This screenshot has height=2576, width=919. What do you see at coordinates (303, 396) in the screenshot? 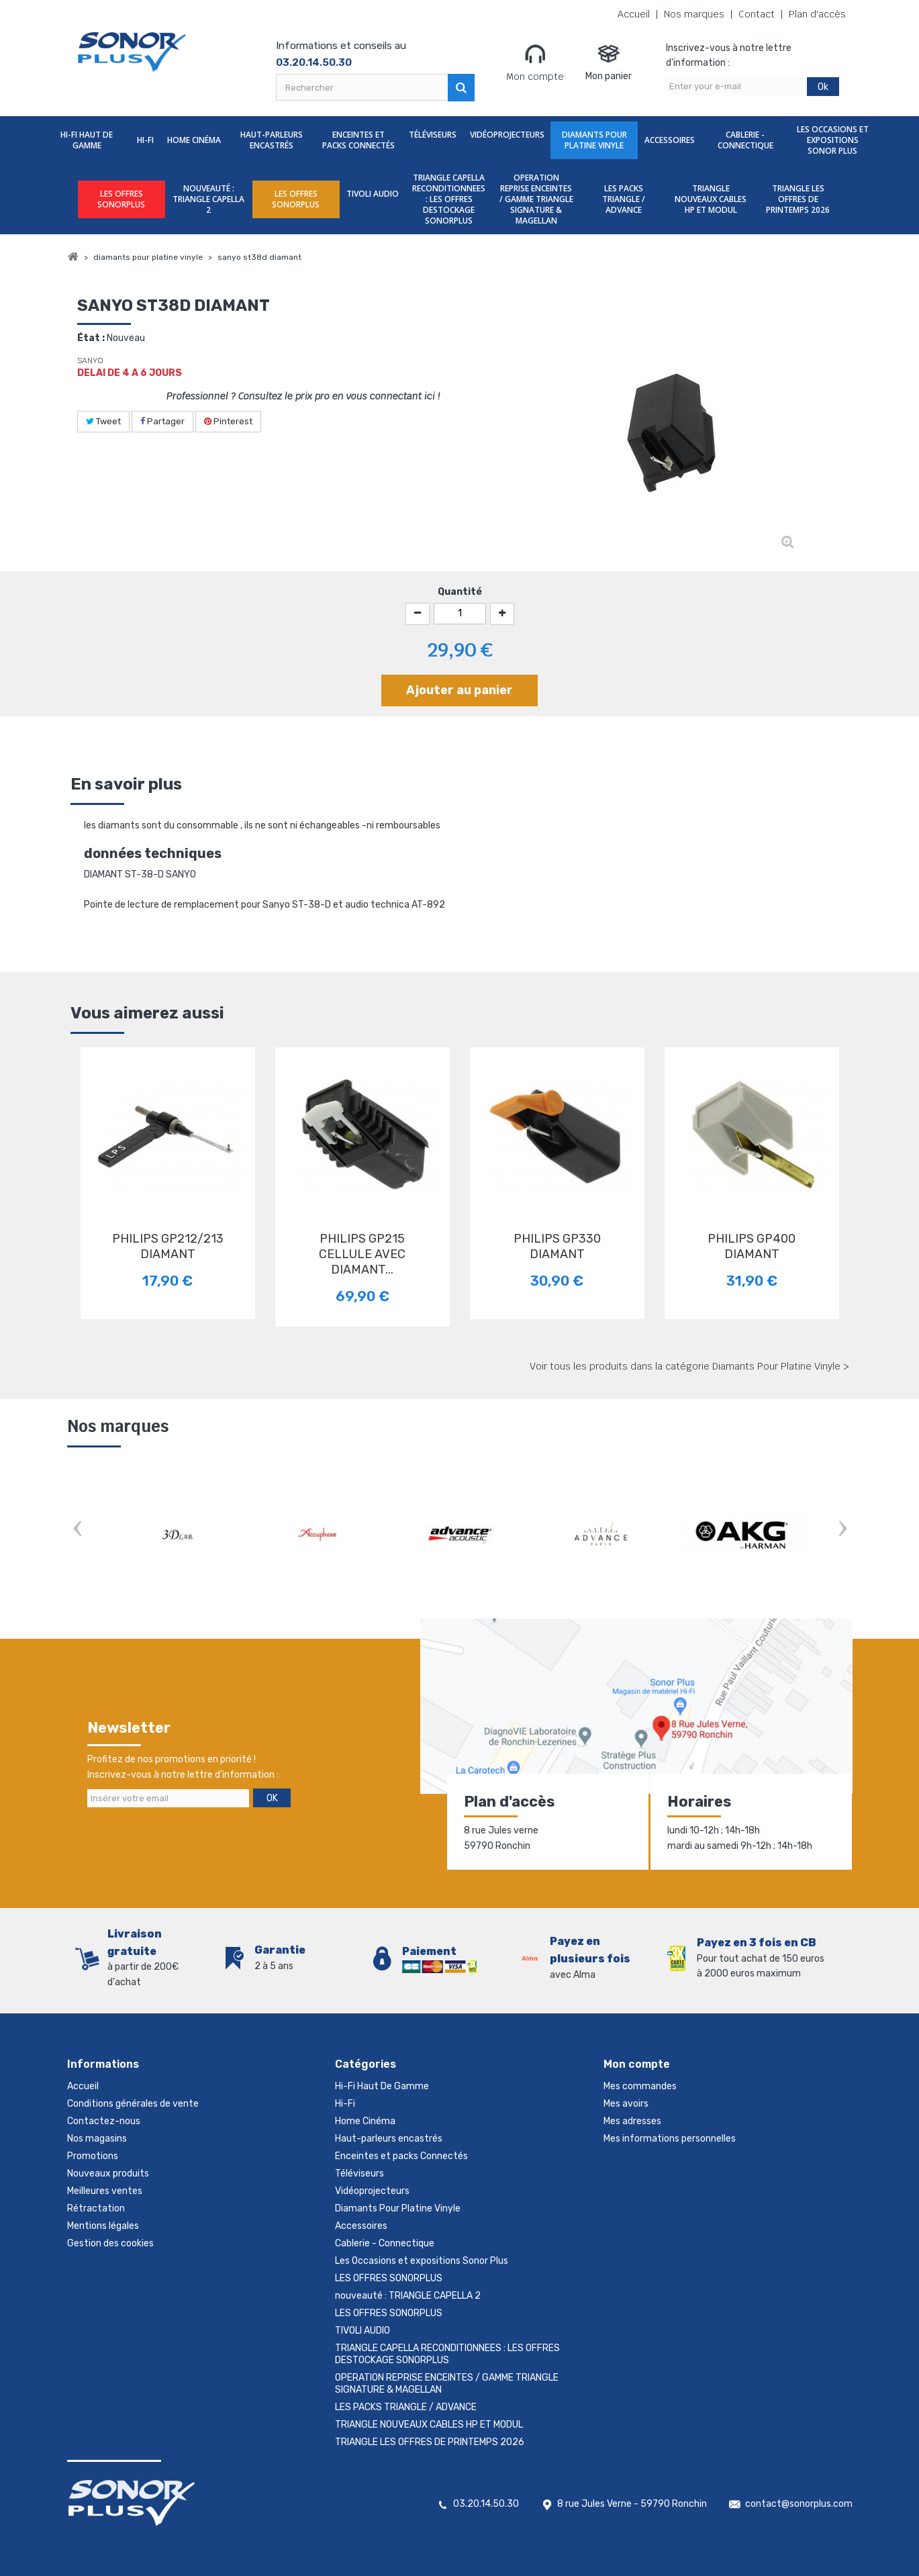
I see `Professionnel ? Consultez le prix pro en vous connectant ici !` at bounding box center [303, 396].